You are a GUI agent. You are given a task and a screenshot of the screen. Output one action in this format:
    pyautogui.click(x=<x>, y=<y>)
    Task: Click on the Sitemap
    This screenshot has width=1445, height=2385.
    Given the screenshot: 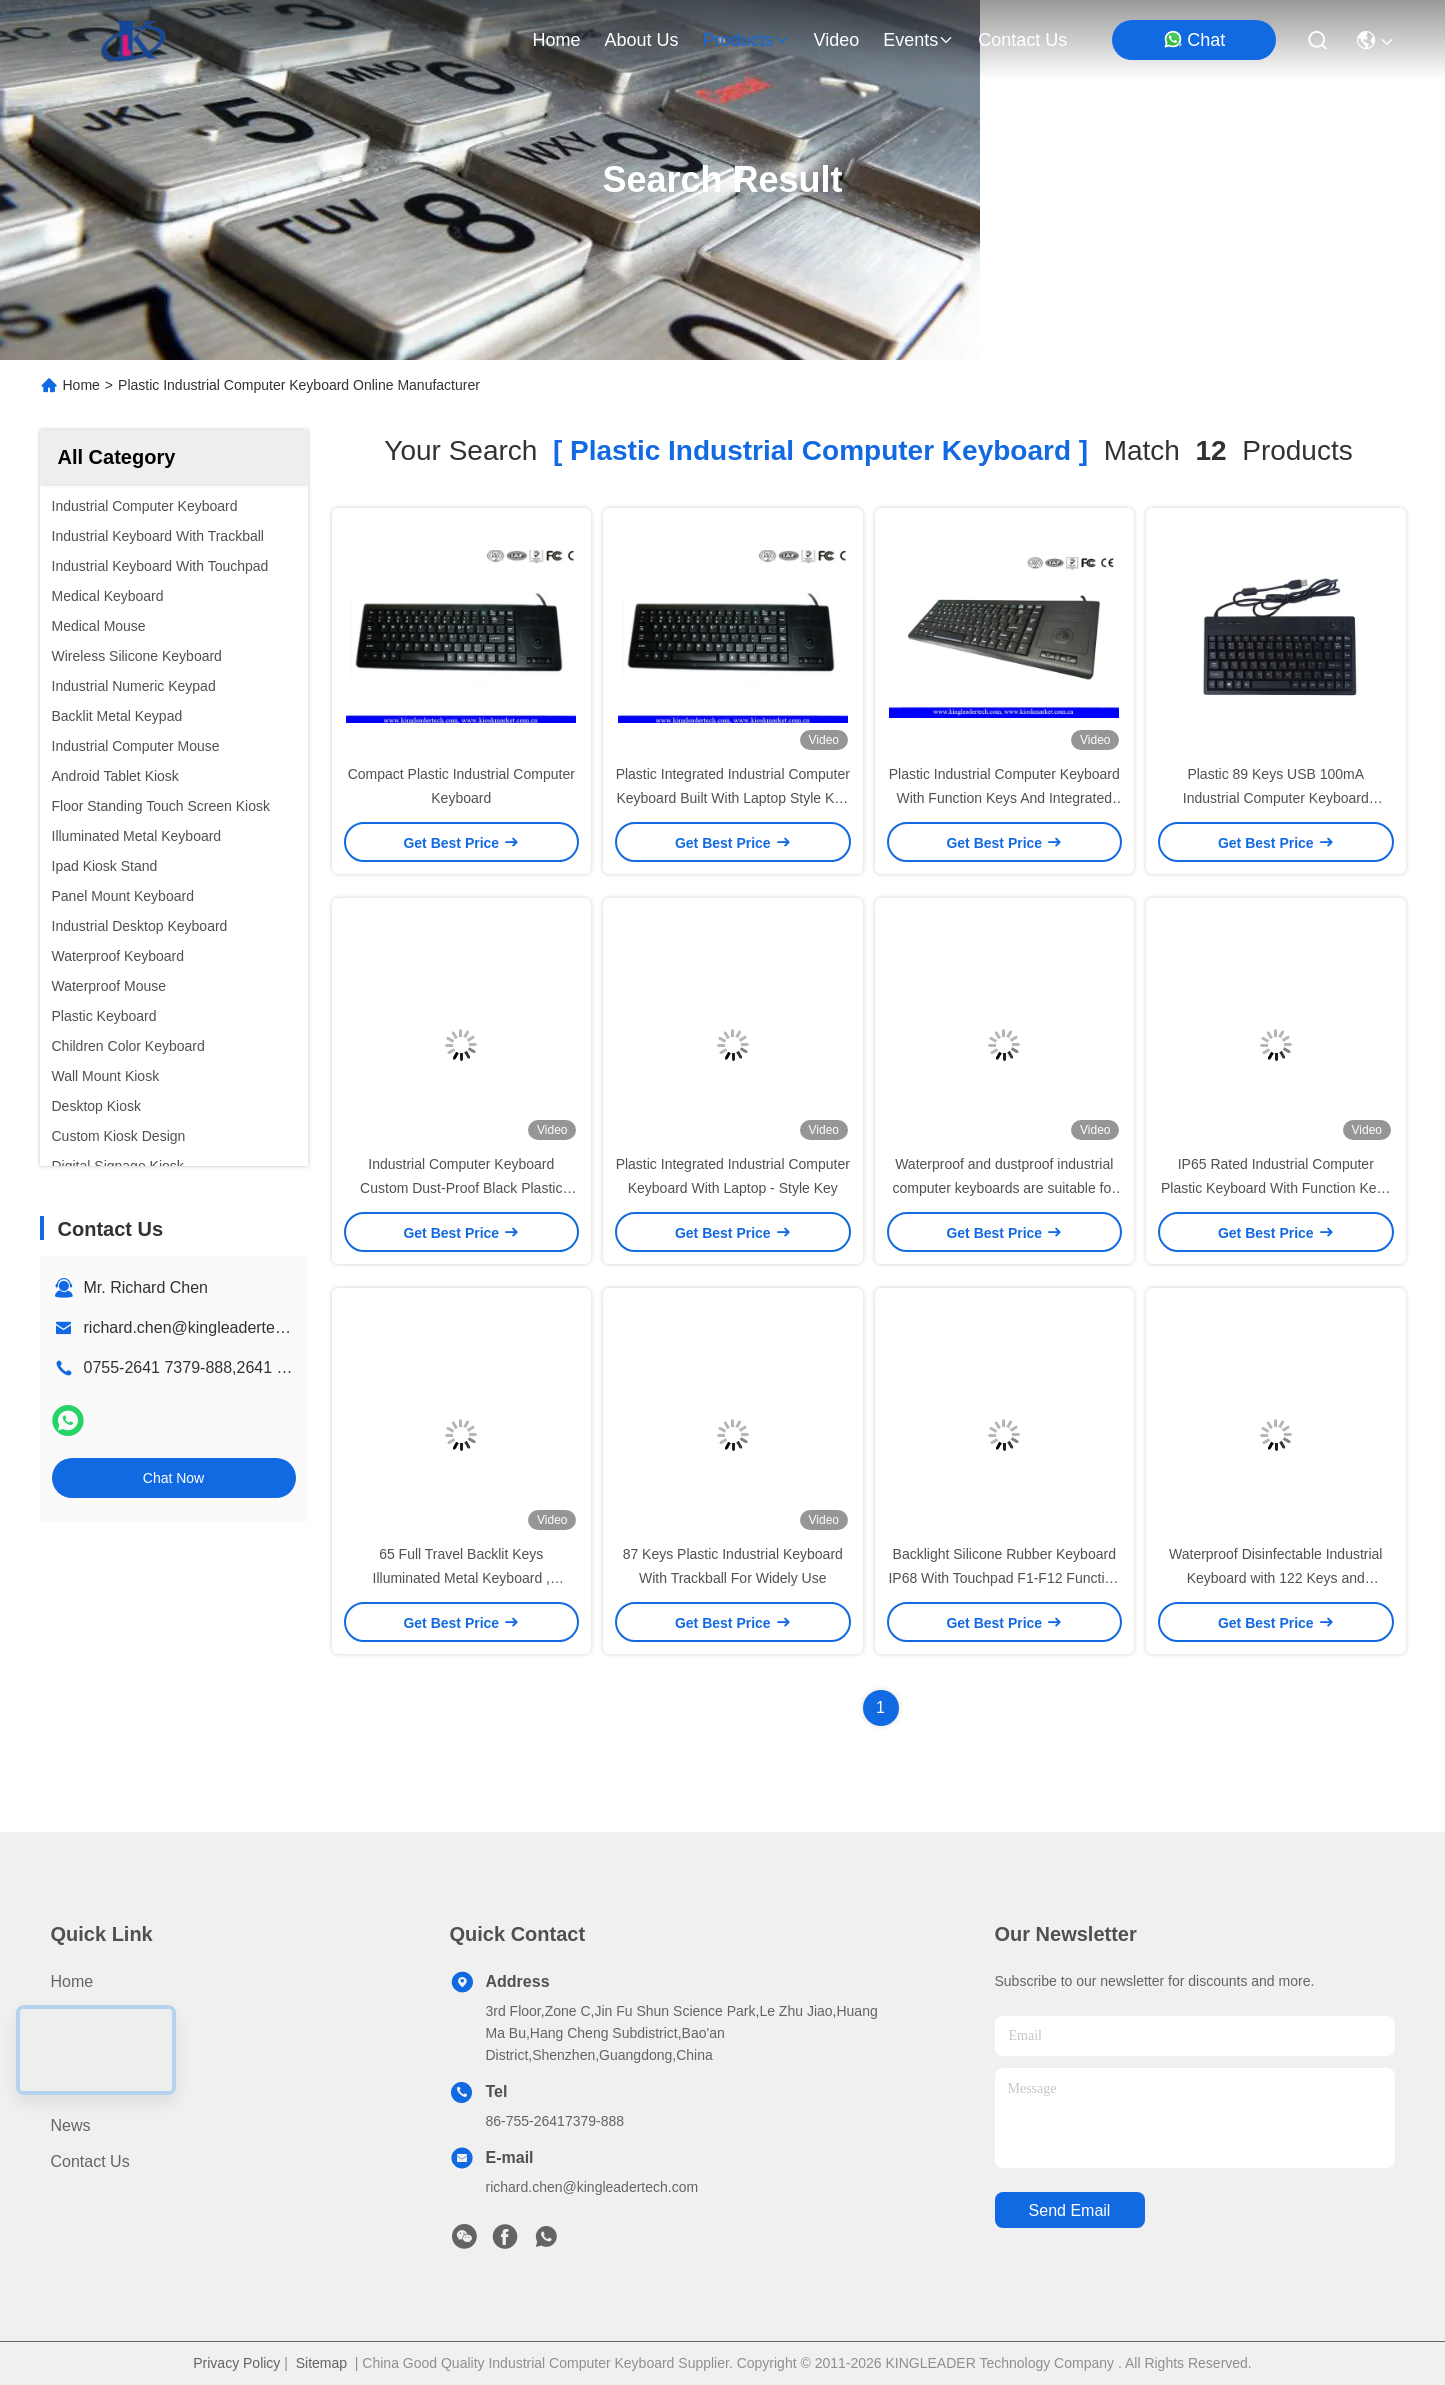 What is the action you would take?
    pyautogui.click(x=321, y=2363)
    